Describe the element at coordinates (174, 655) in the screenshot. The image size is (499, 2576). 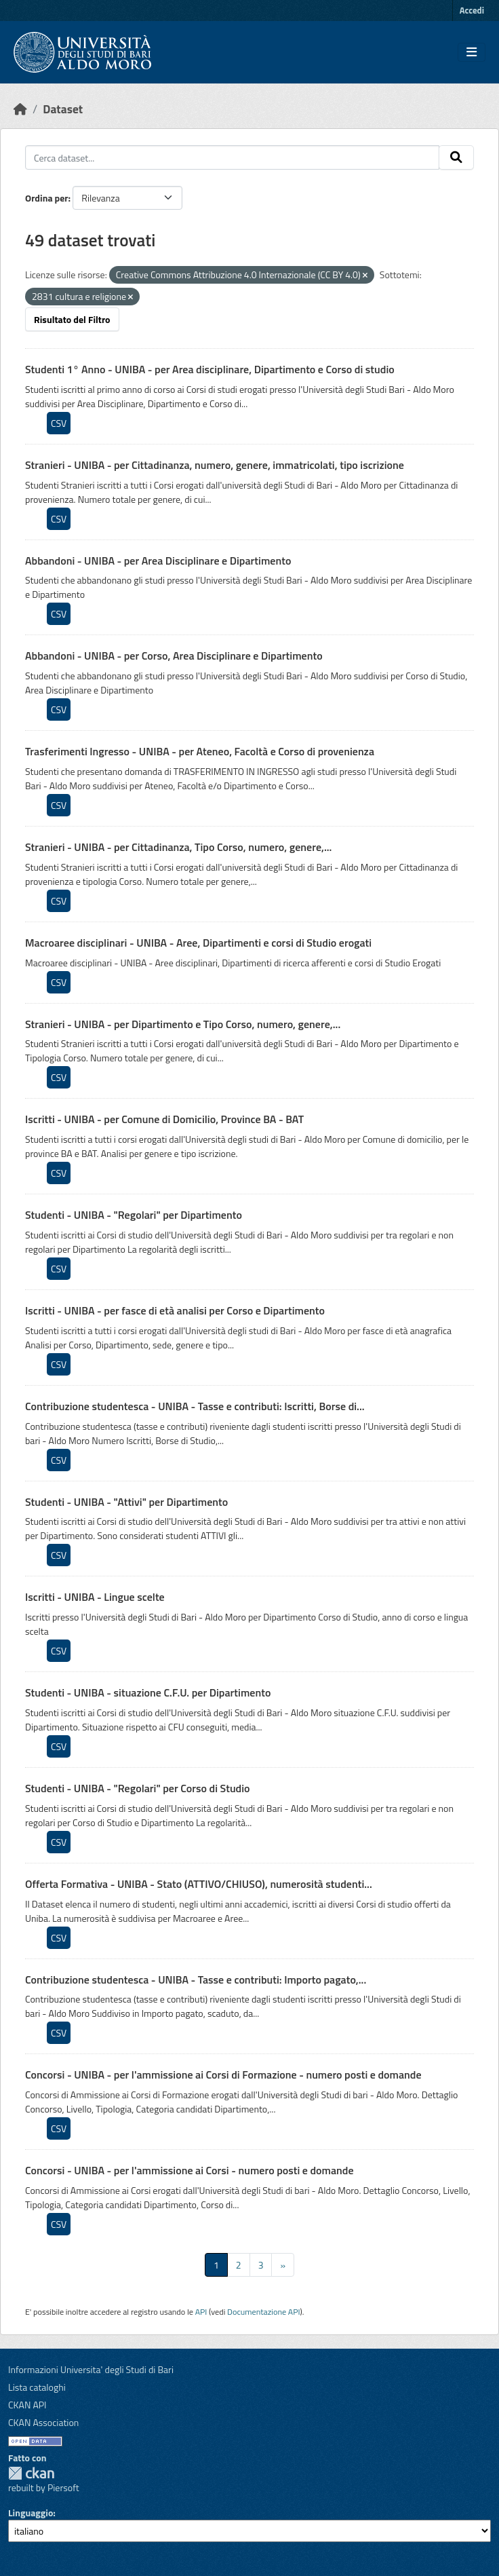
I see `Abbandoni - UNIBA - per Corso, Area Disciplinare e Dipartimento` at that location.